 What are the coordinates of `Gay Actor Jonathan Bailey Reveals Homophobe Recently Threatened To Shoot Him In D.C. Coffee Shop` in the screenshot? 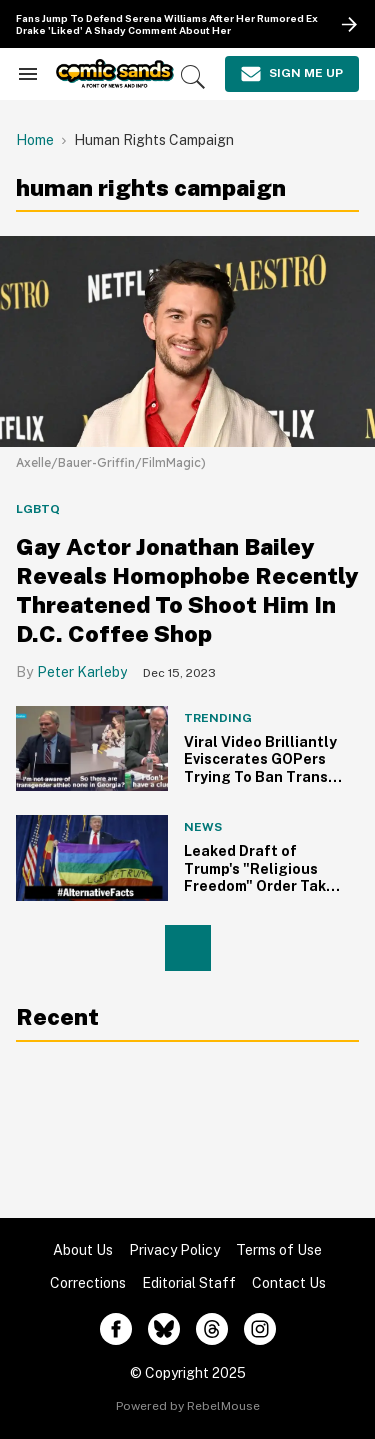 It's located at (187, 589).